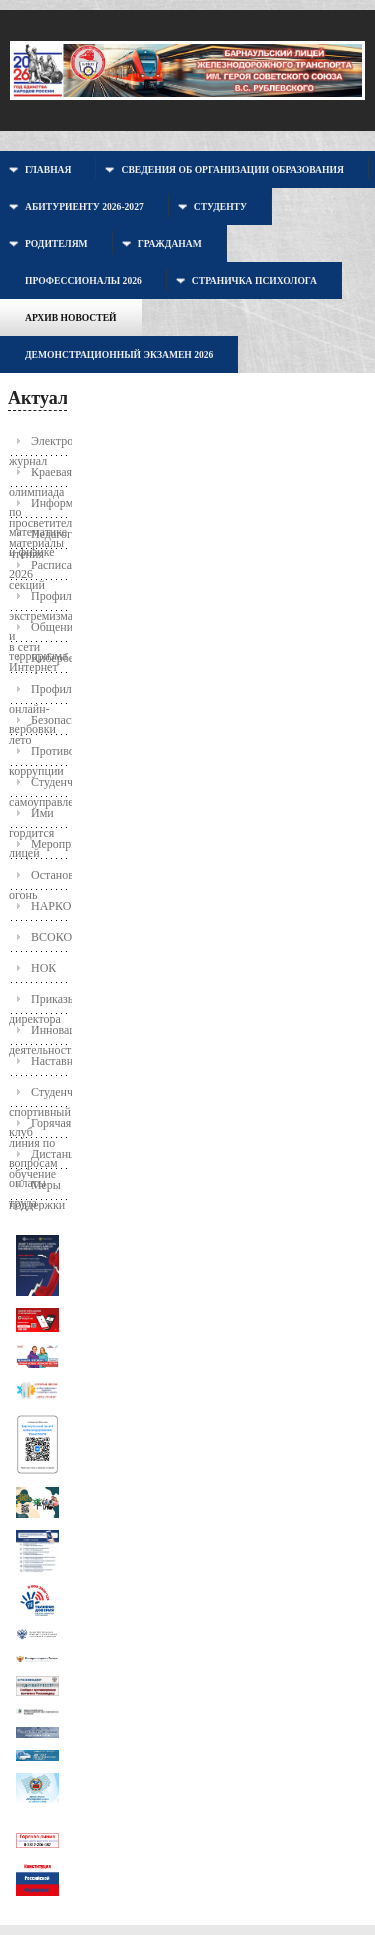 This screenshot has height=1935, width=375. What do you see at coordinates (39, 724) in the screenshot?
I see `Безопасное лето` at bounding box center [39, 724].